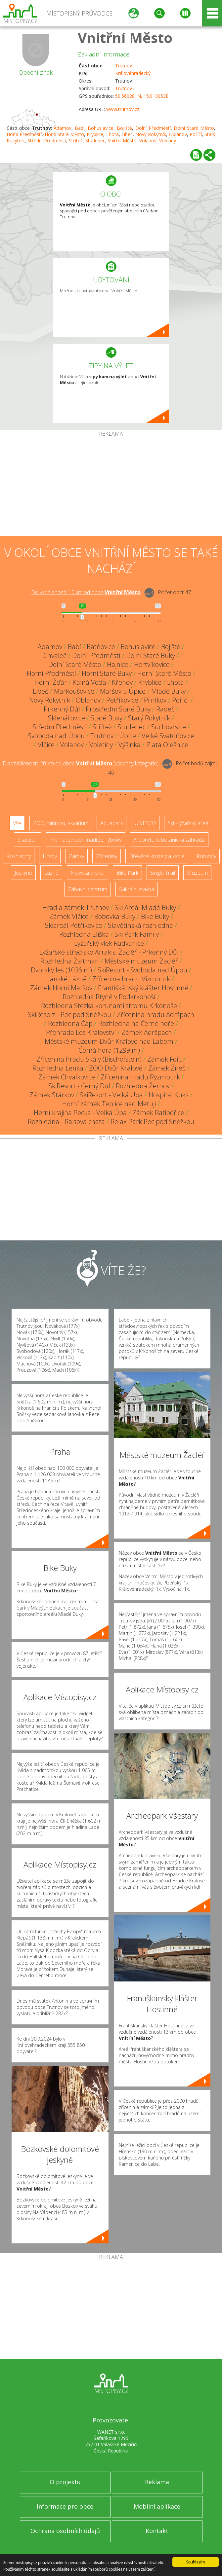 The image size is (222, 2576). Describe the element at coordinates (69, 916) in the screenshot. I see `Zámek Vlčice` at that location.